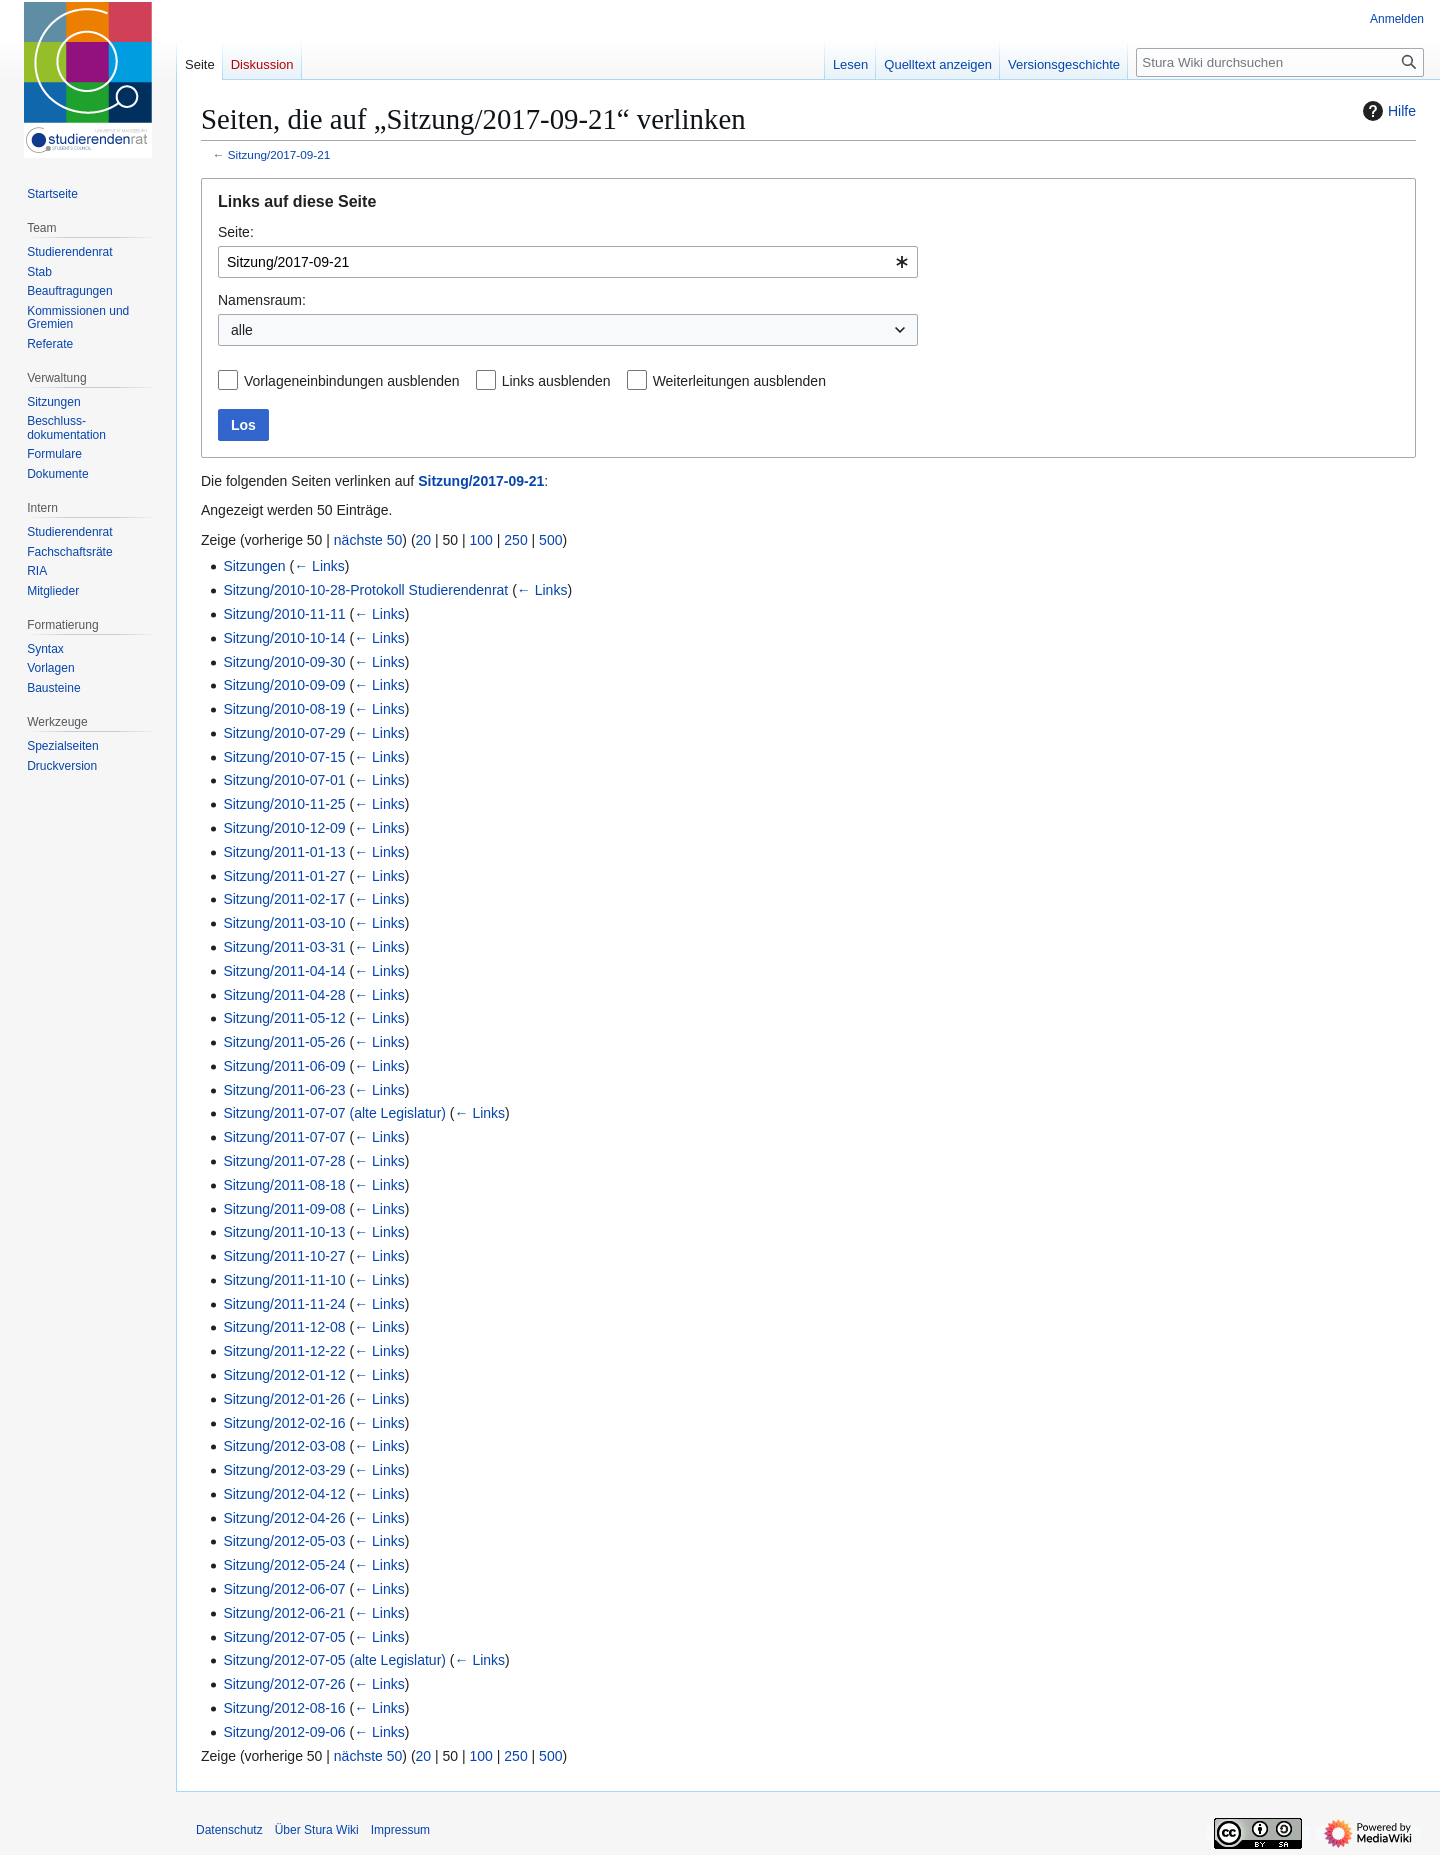 Image resolution: width=1440 pixels, height=1855 pixels. Describe the element at coordinates (284, 1280) in the screenshot. I see `Sitzung/2011-11-10` at that location.